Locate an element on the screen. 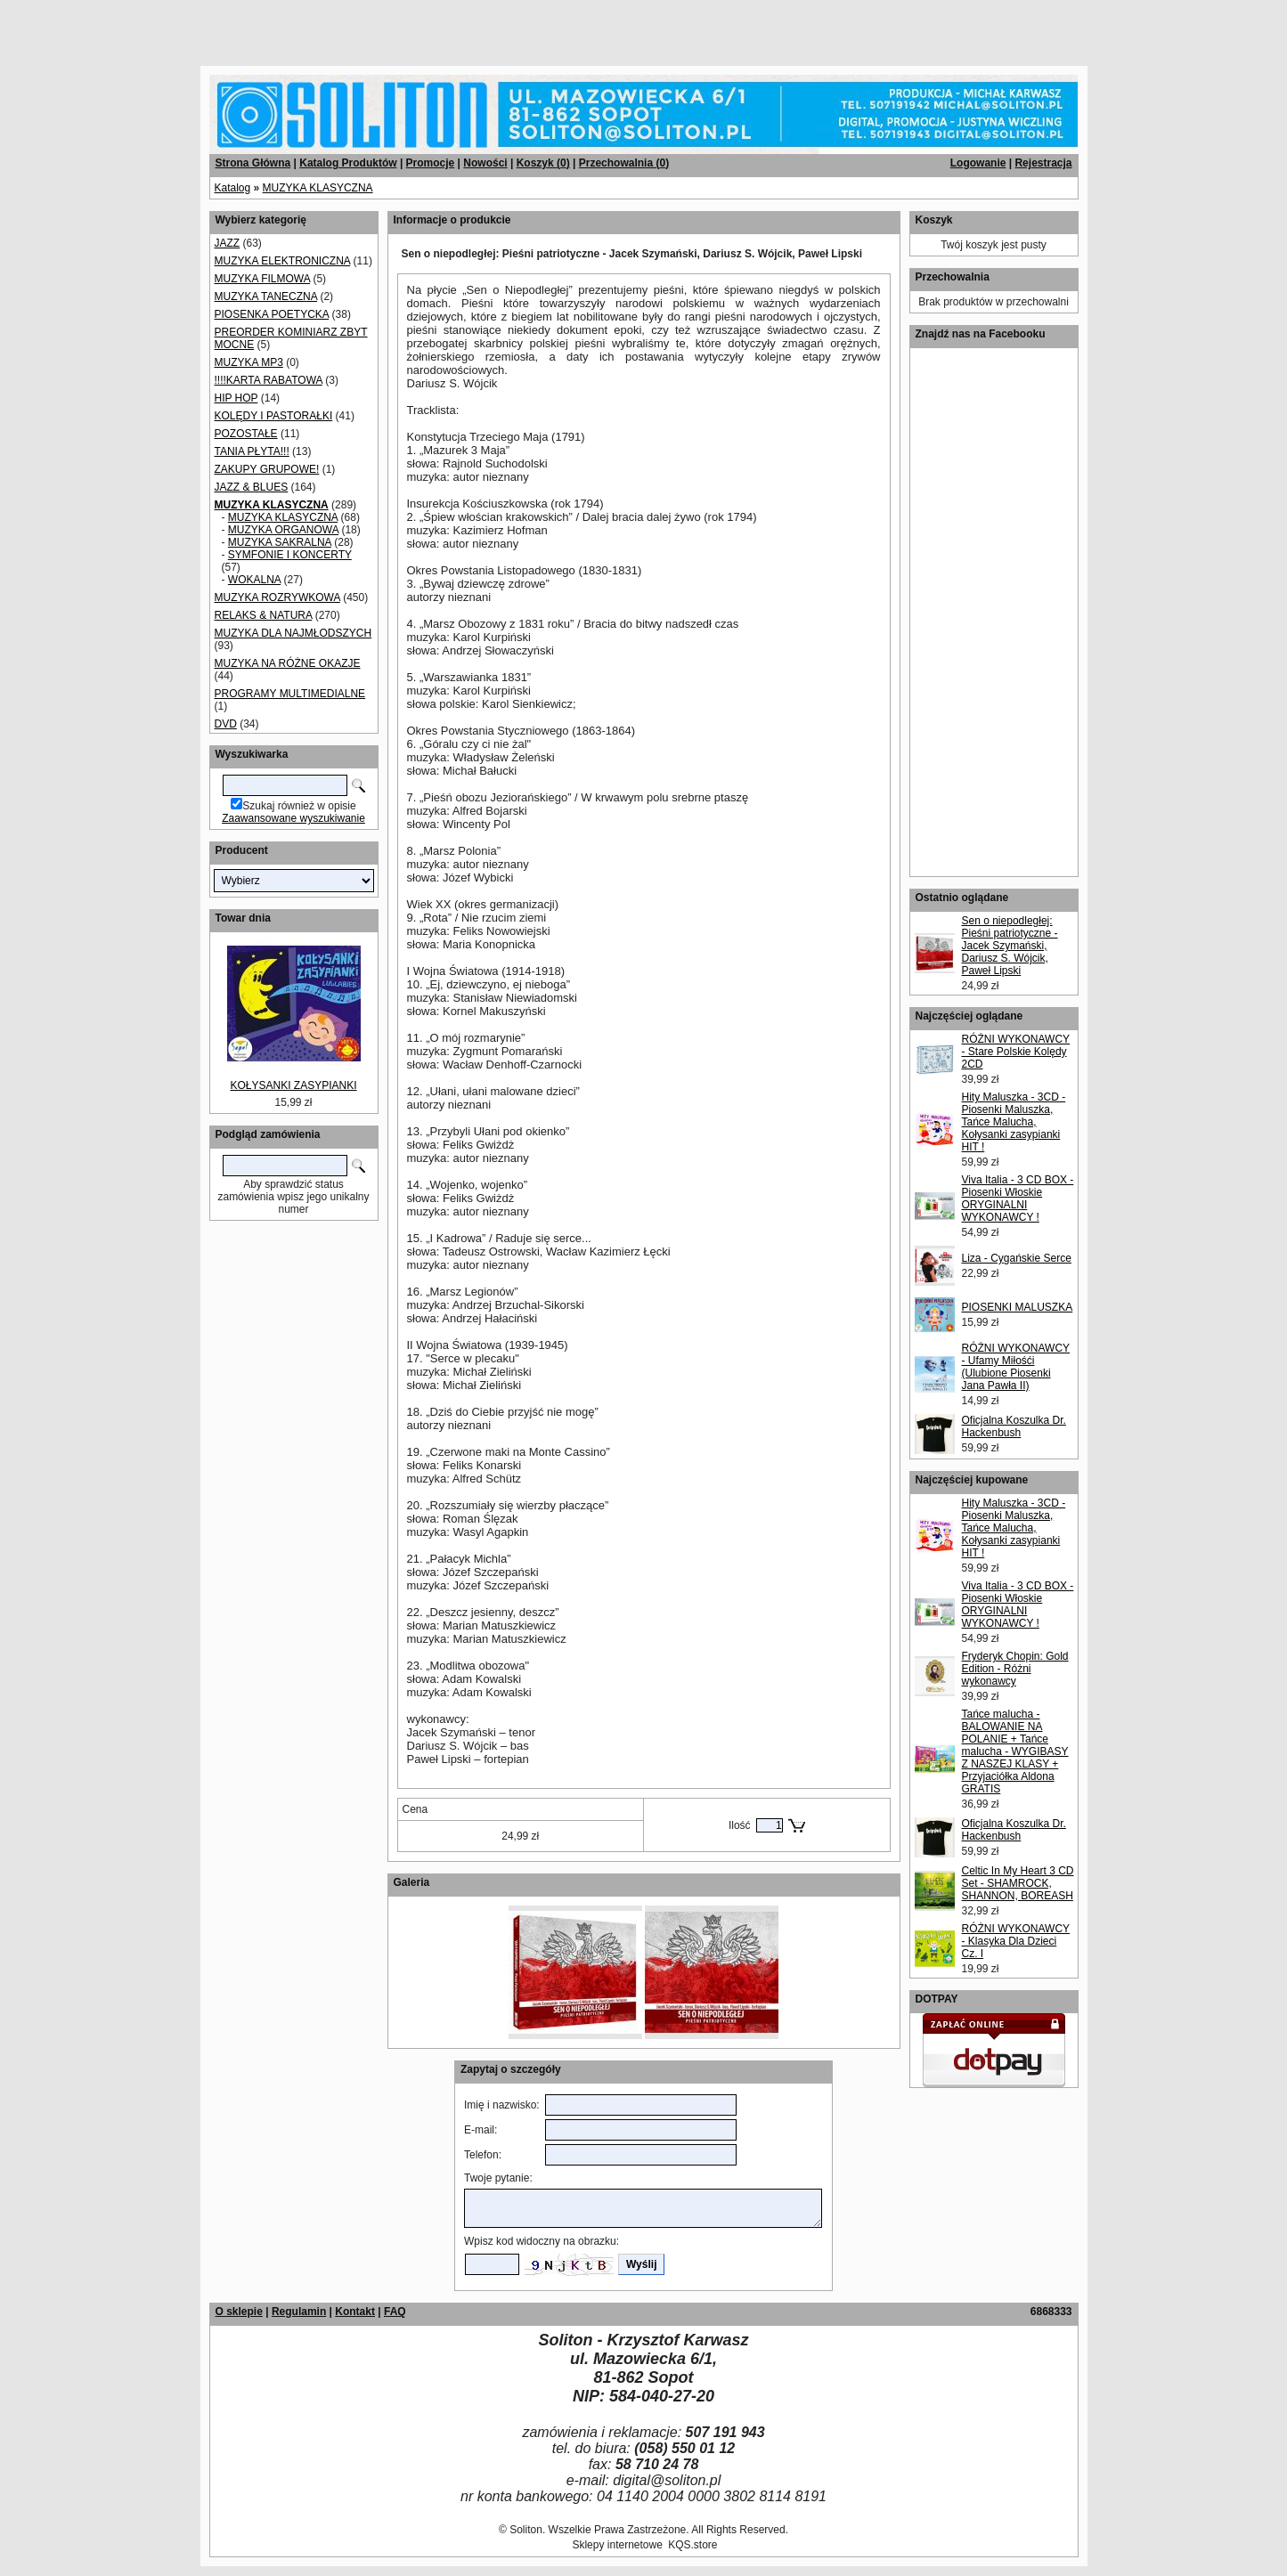 Image resolution: width=1287 pixels, height=2576 pixels. Regulamin is located at coordinates (299, 2311).